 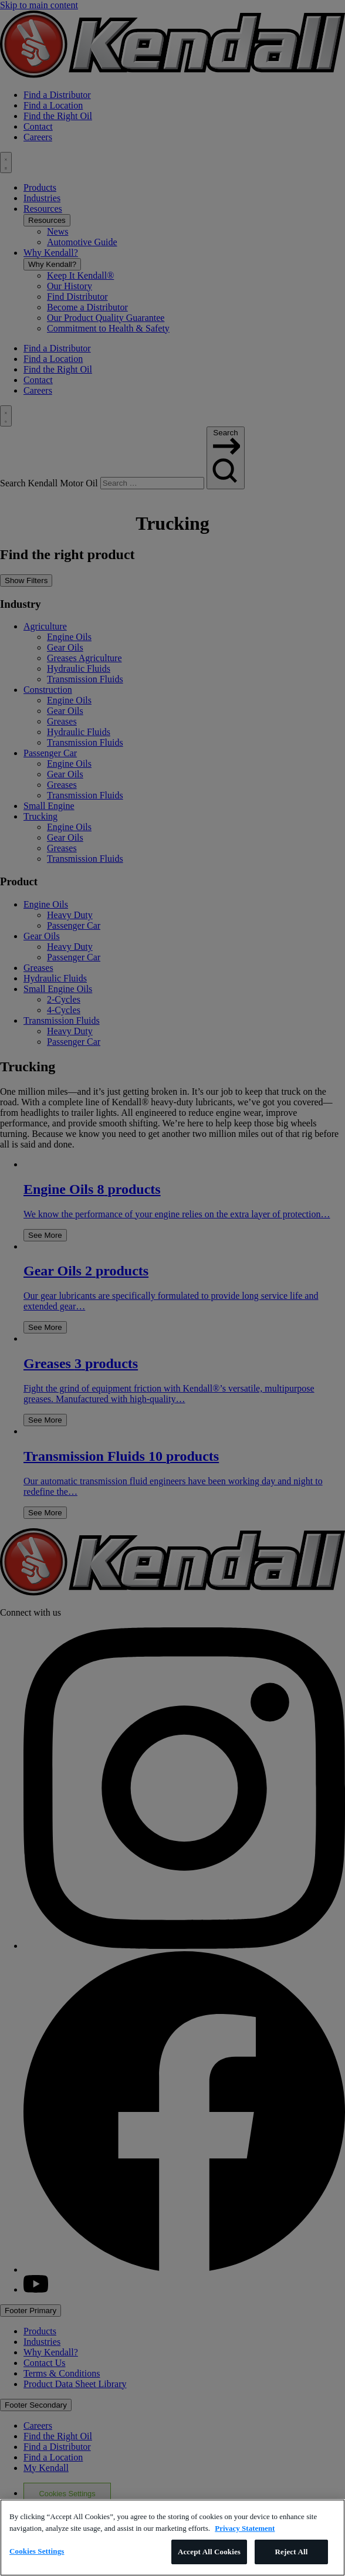 I want to click on Accept All Cookies, so click(x=209, y=2551).